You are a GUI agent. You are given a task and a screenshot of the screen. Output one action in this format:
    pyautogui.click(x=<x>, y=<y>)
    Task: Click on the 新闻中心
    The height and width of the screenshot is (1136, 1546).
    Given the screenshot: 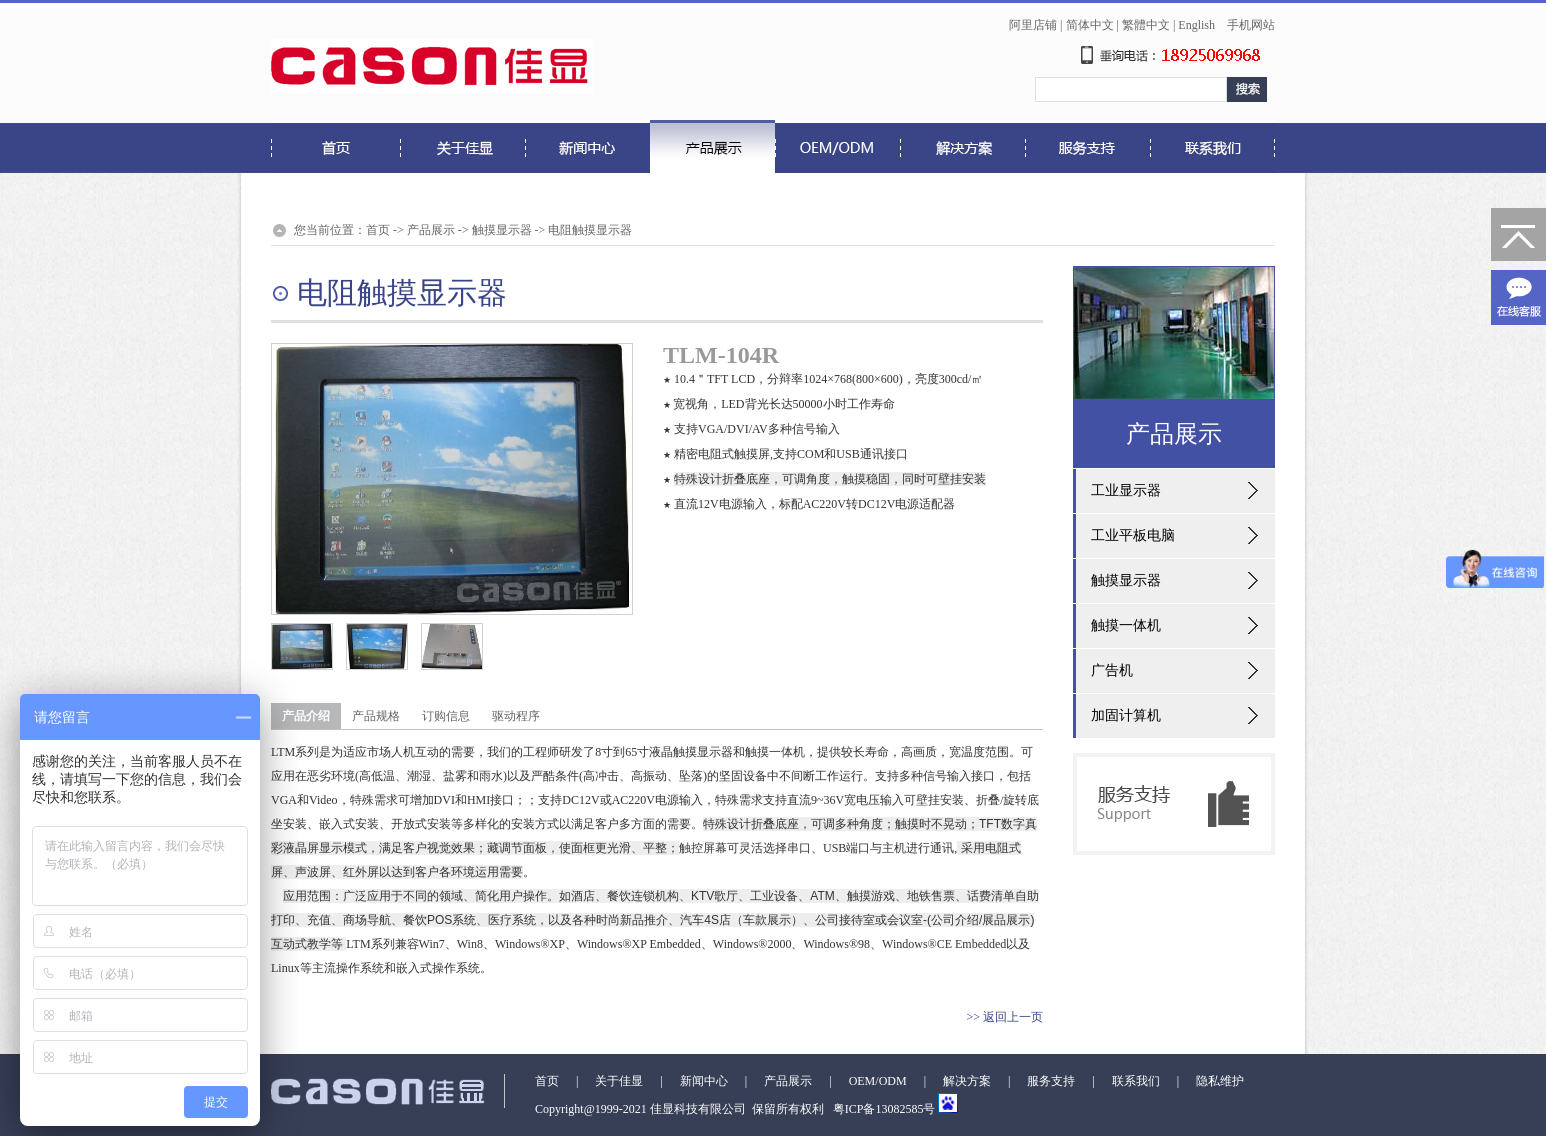 What is the action you would take?
    pyautogui.click(x=704, y=1081)
    